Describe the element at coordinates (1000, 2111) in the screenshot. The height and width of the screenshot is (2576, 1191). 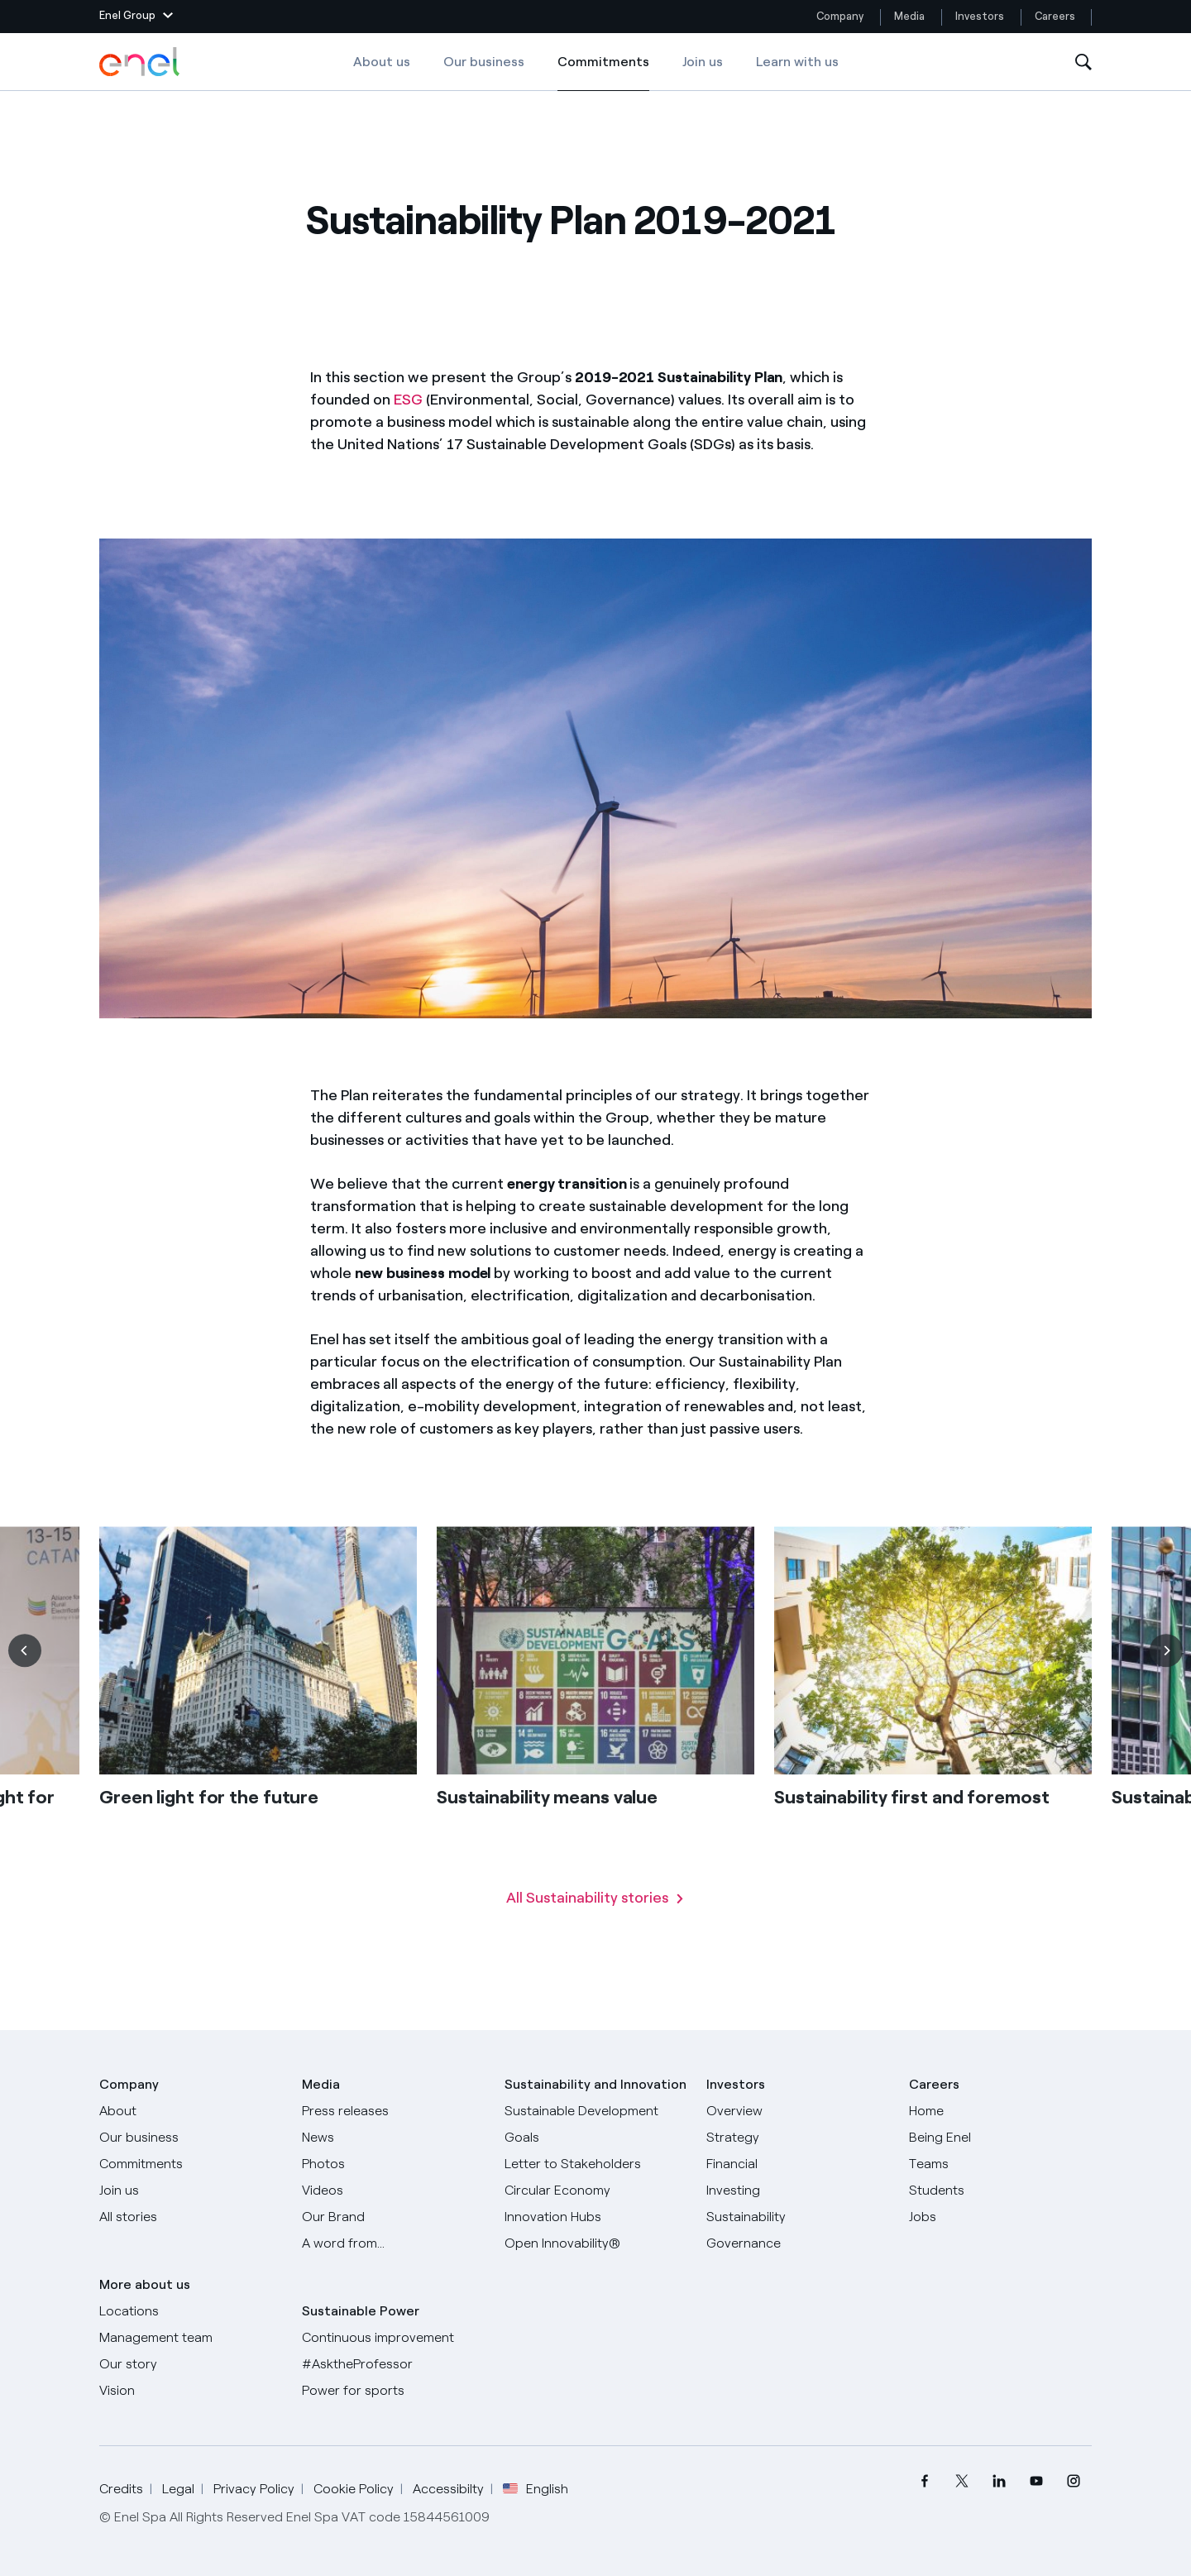
I see `[Careers]` at that location.